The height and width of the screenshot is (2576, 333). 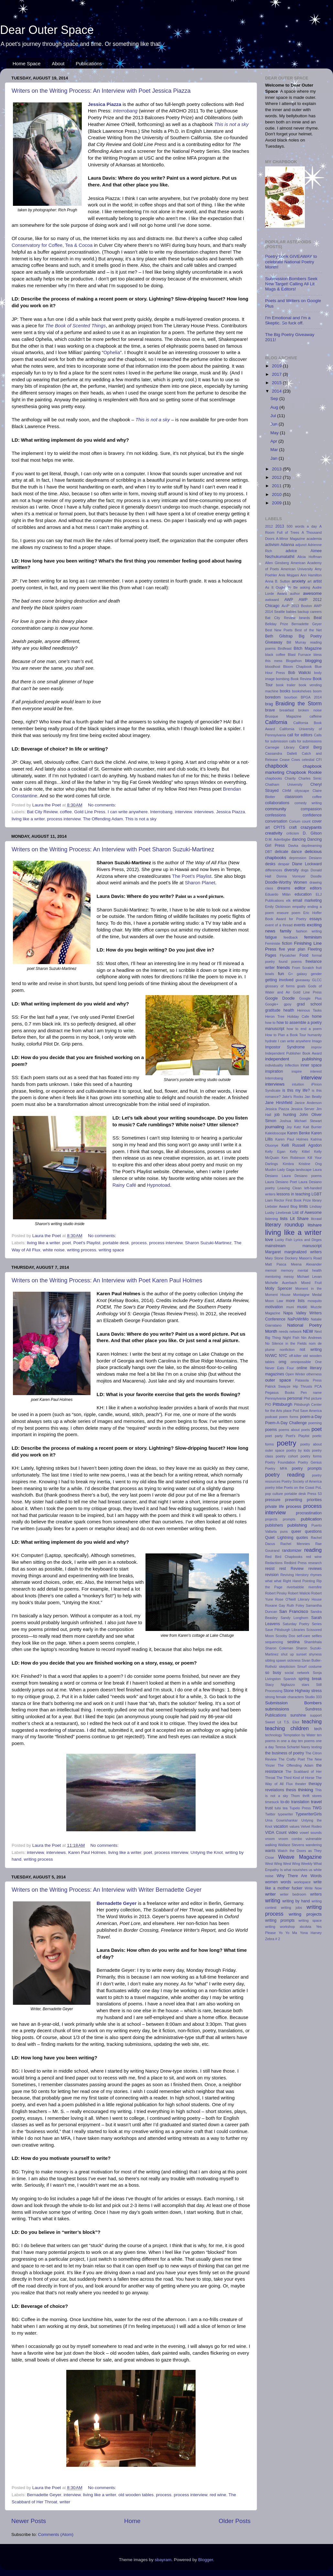 I want to click on Margaret, so click(x=273, y=1252).